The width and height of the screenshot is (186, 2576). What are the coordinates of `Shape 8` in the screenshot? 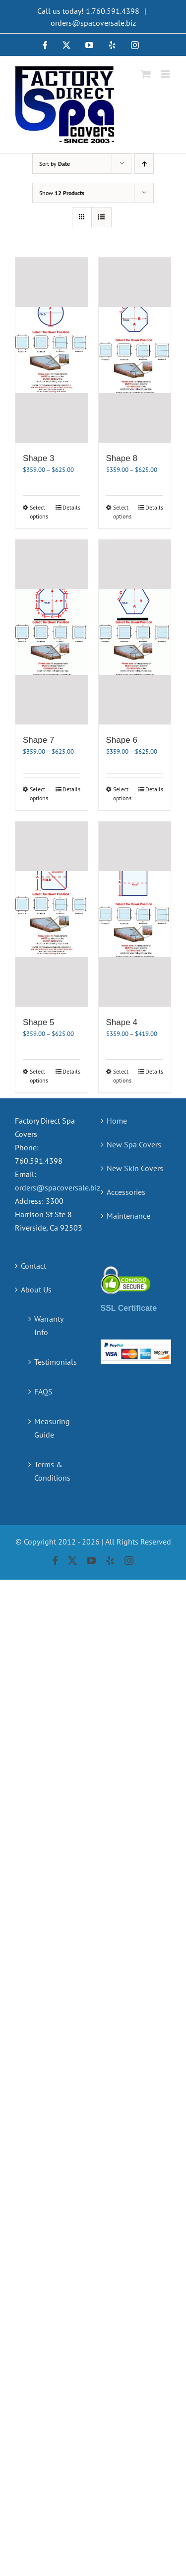 It's located at (121, 458).